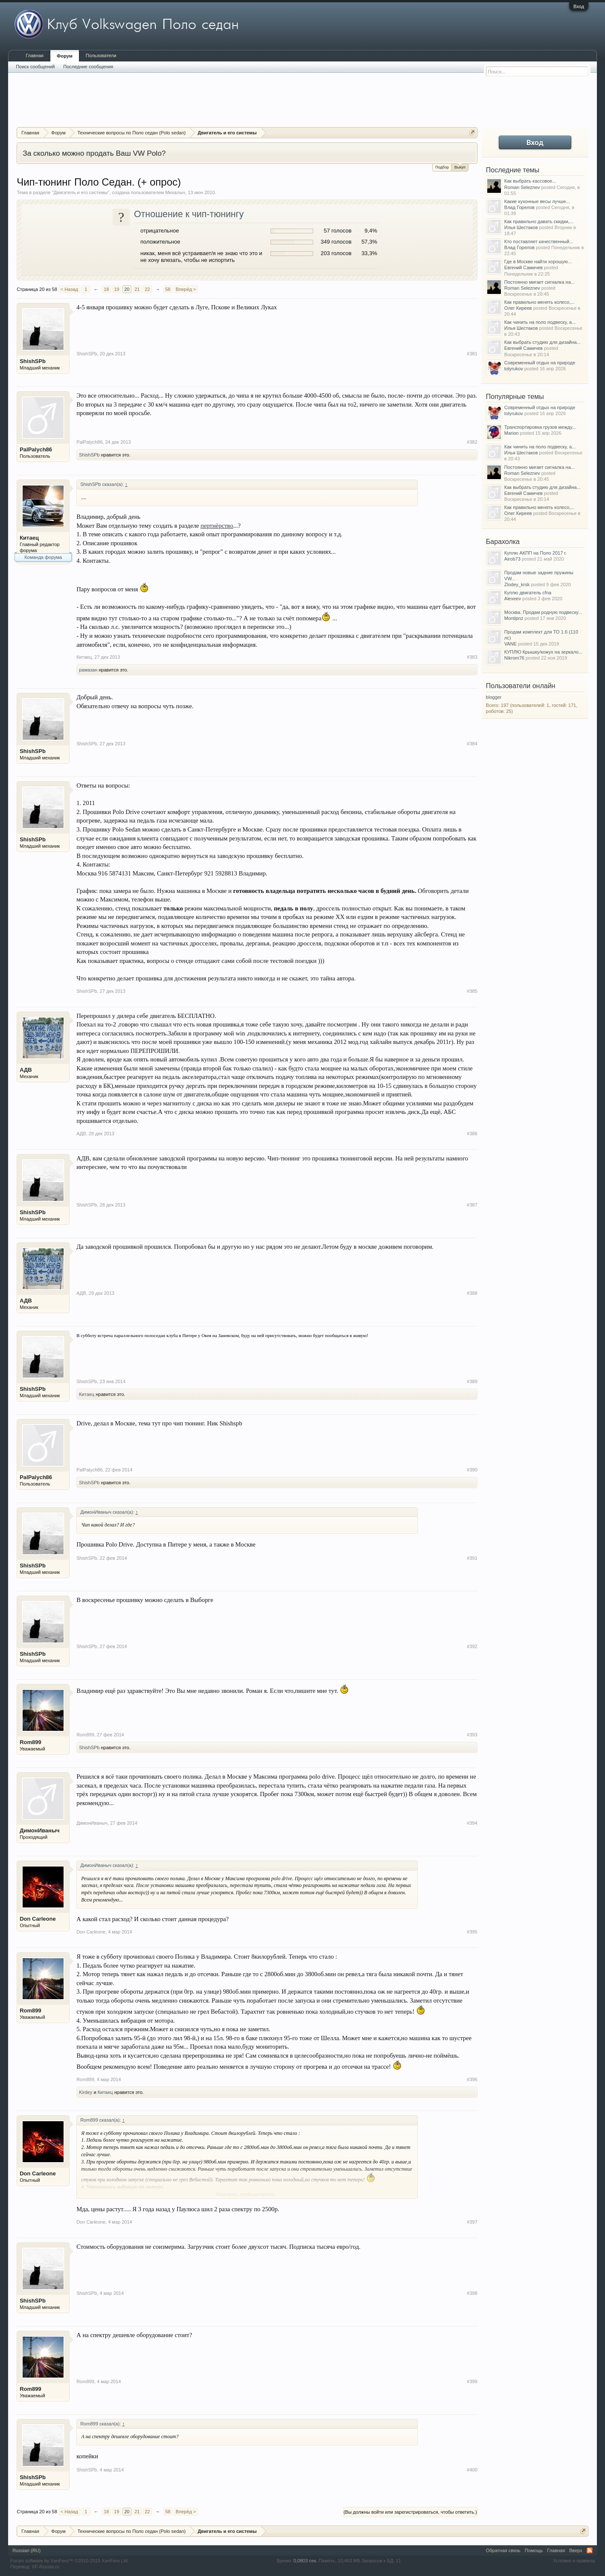 The width and height of the screenshot is (605, 2576). What do you see at coordinates (543, 612) in the screenshot?
I see `Москва. Продам родную подвеску...` at bounding box center [543, 612].